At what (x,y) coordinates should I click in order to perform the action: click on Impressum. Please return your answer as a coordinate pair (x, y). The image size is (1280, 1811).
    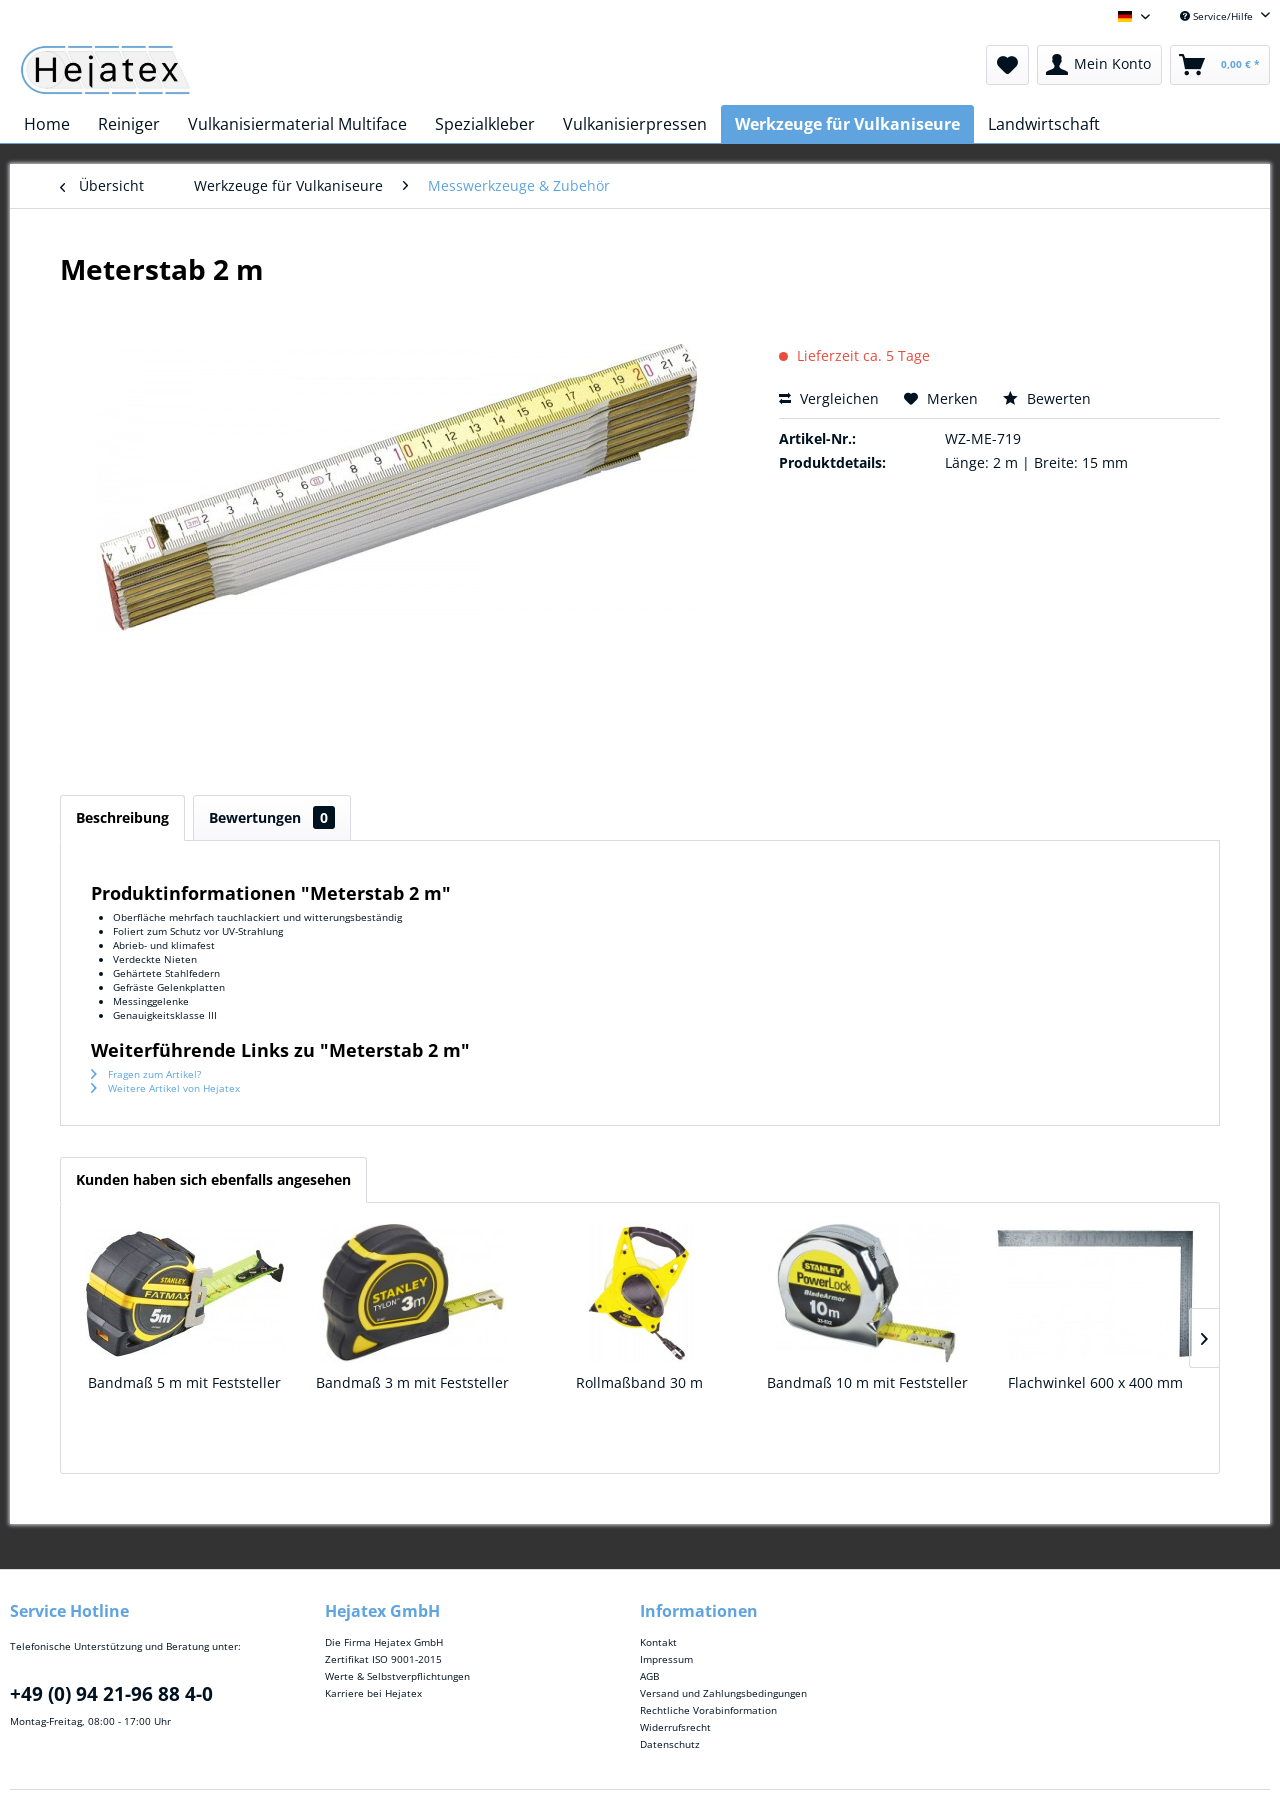
    Looking at the image, I should click on (666, 1659).